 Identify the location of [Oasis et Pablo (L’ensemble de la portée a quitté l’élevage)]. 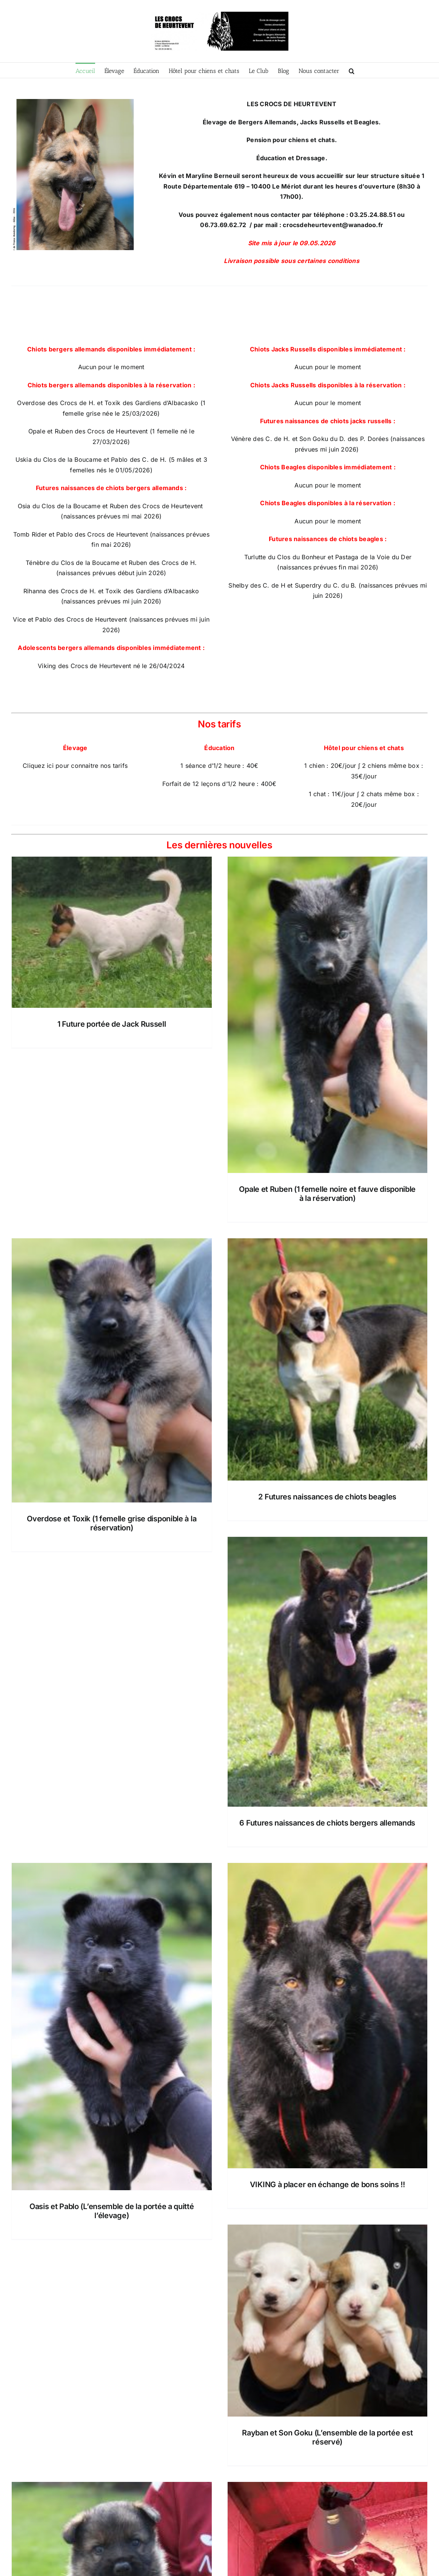
(112, 2026).